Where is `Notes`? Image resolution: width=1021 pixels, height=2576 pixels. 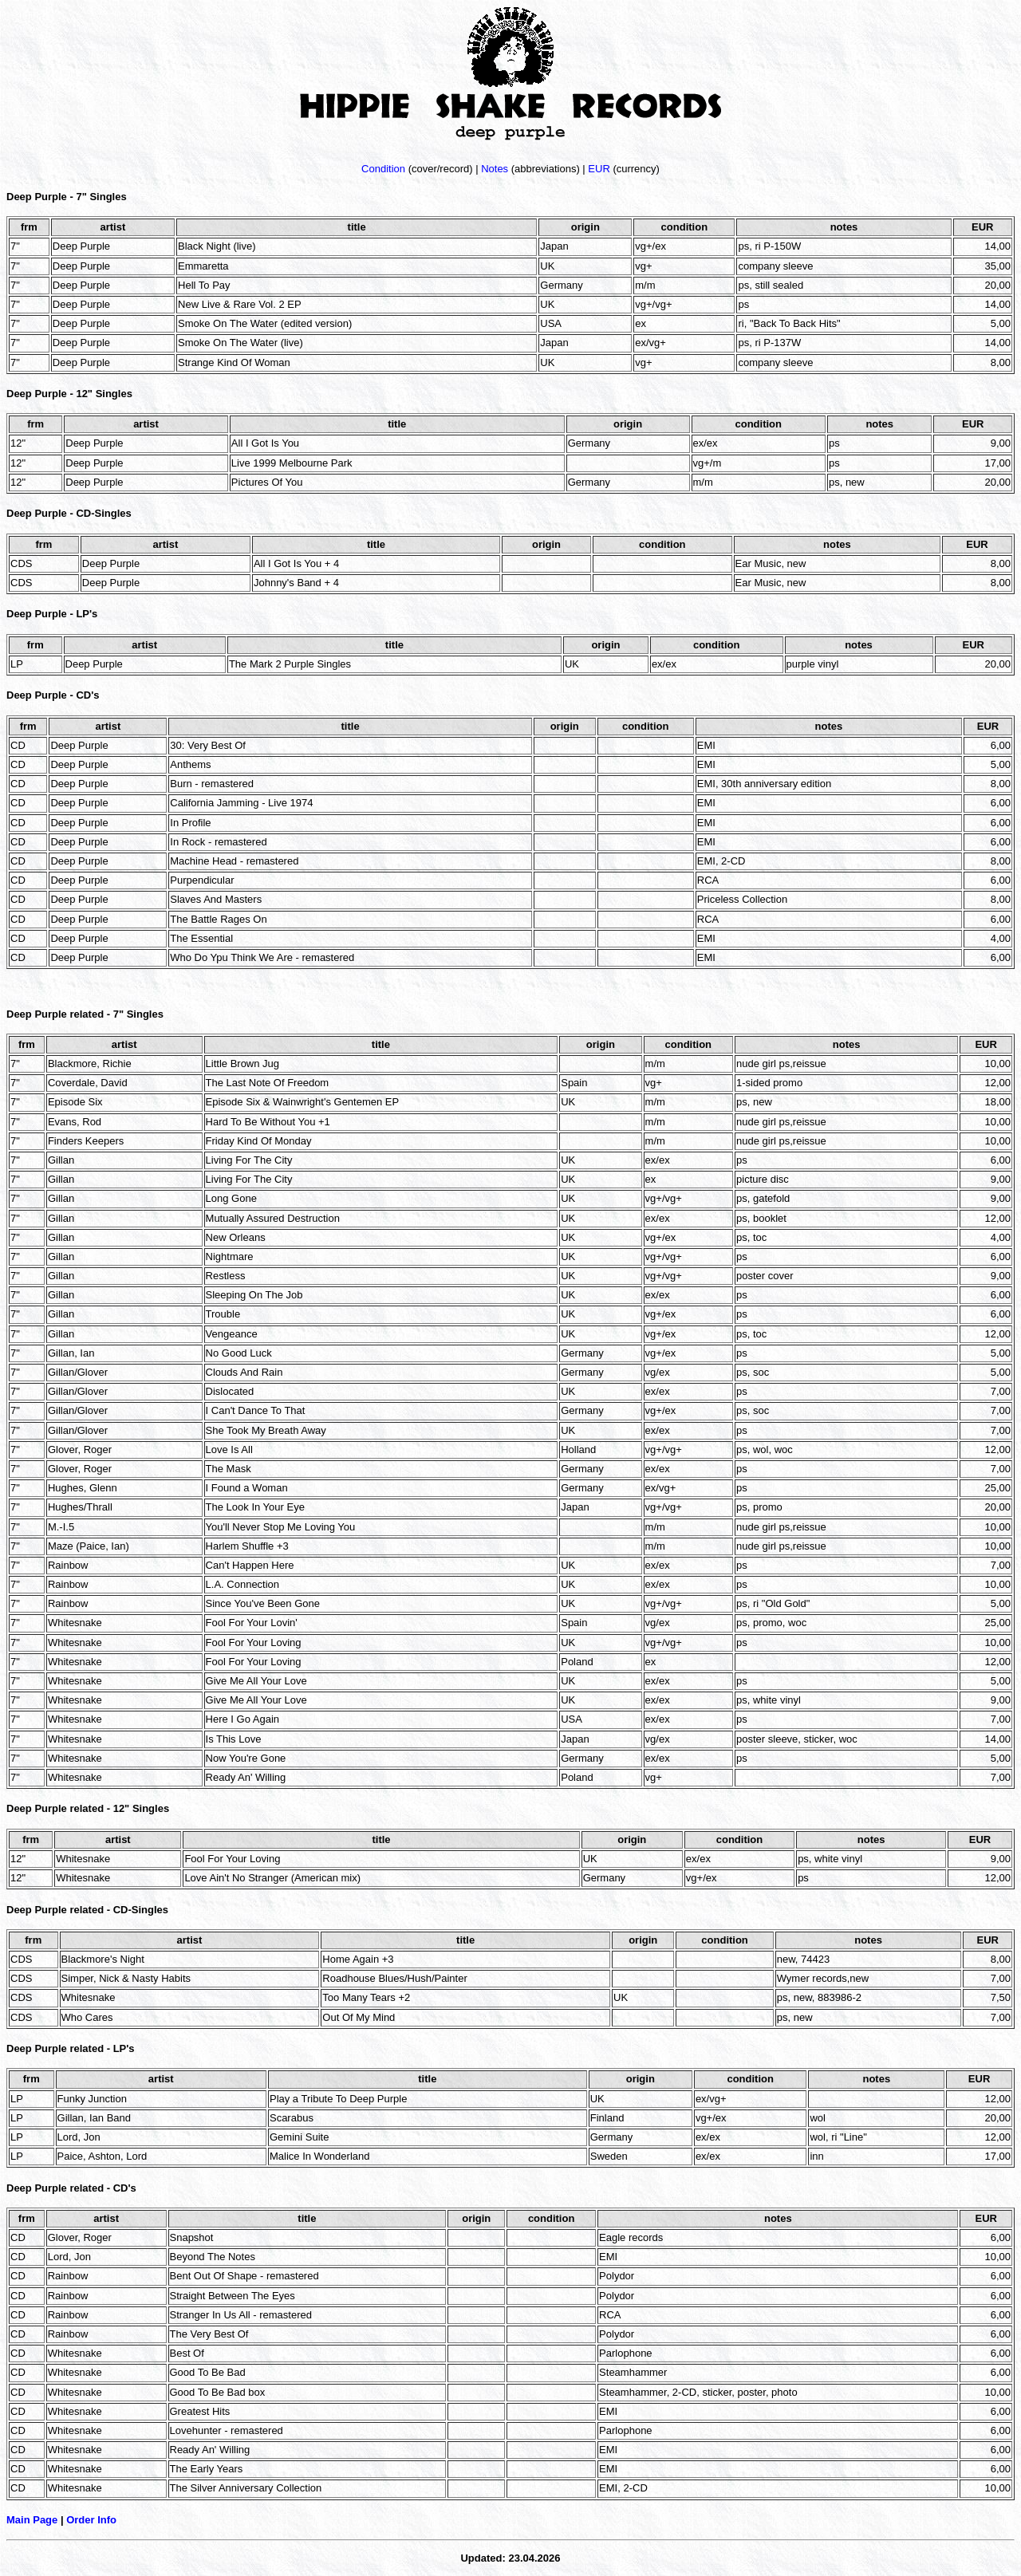 Notes is located at coordinates (494, 169).